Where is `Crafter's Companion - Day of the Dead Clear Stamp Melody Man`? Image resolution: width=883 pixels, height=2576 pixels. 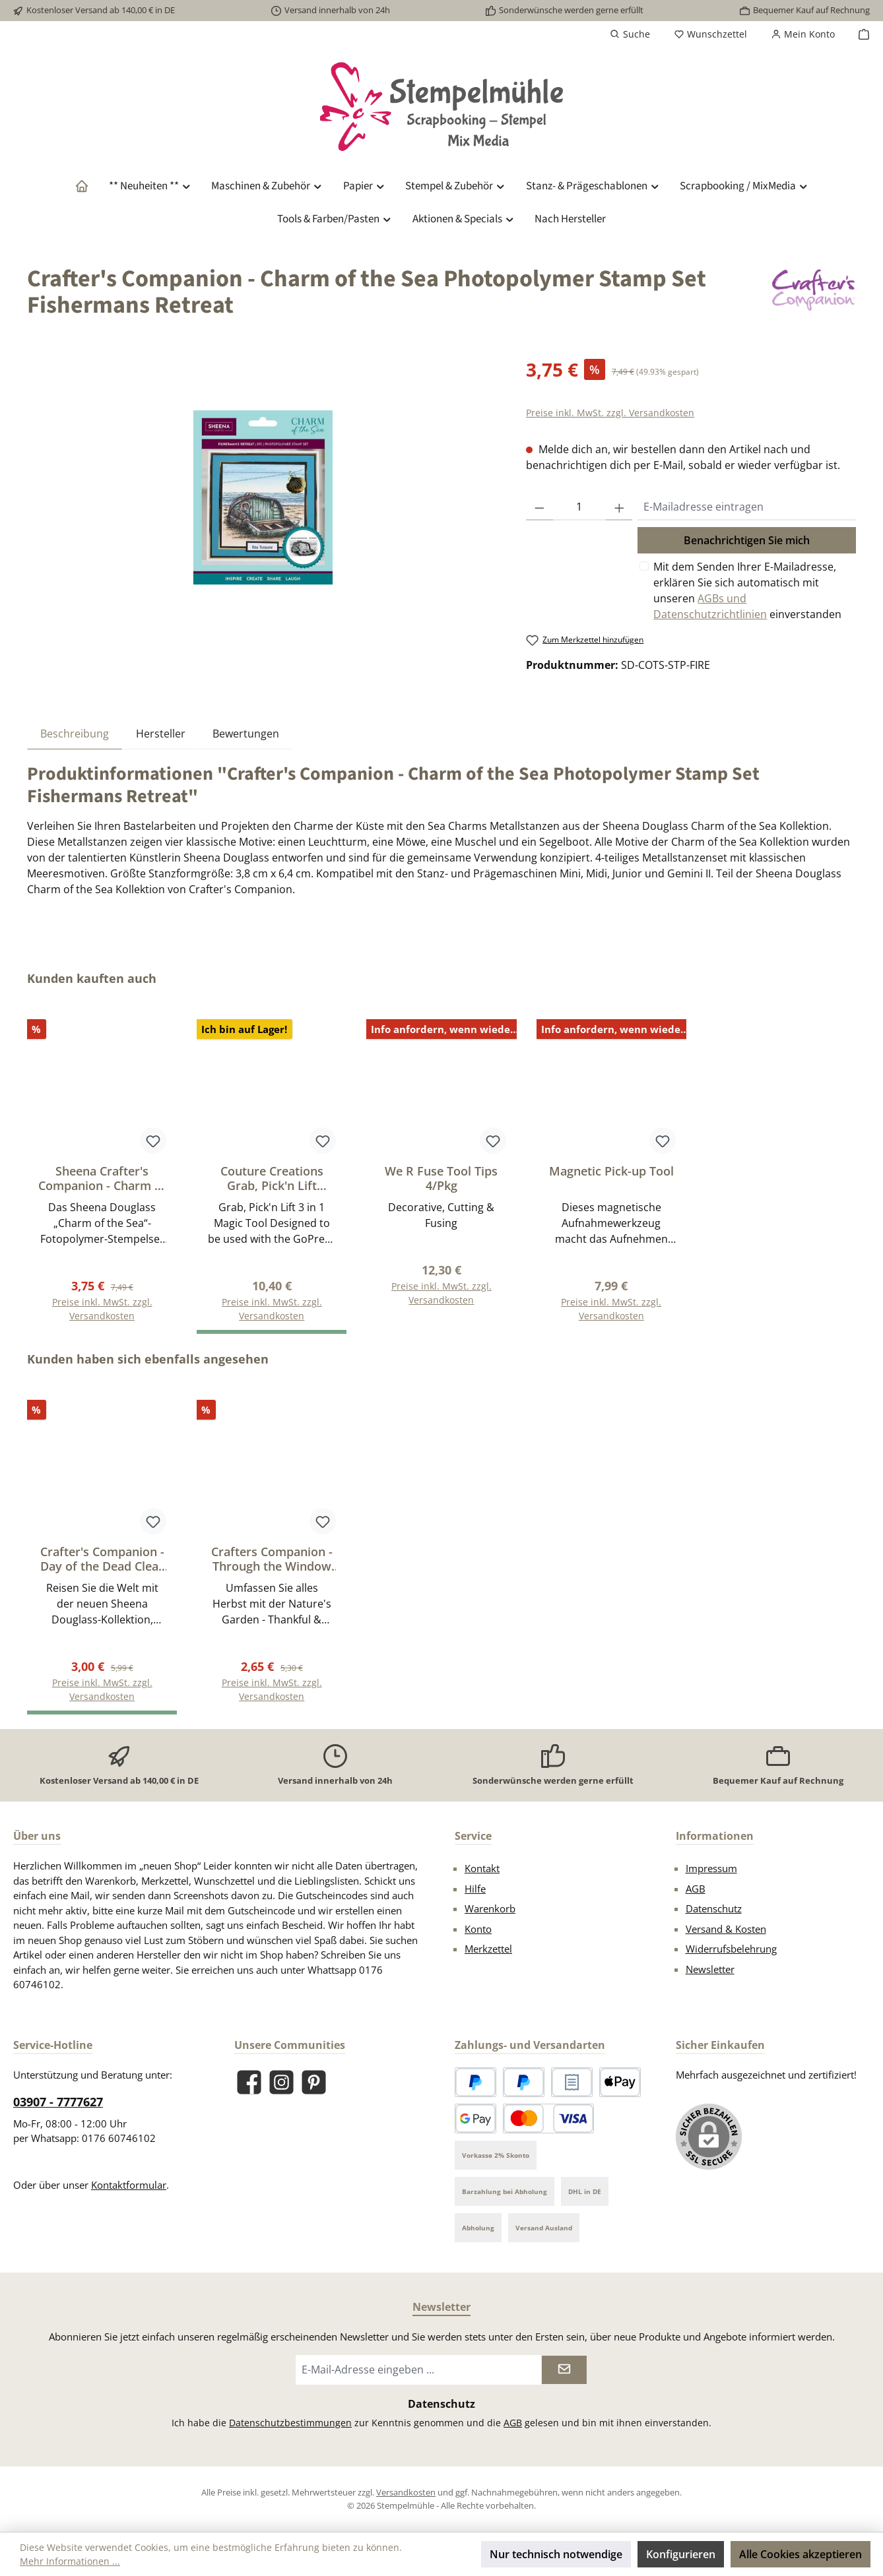
Crafter's Companion - Day of the Dead Clear Stamp Melody Man is located at coordinates (102, 1558).